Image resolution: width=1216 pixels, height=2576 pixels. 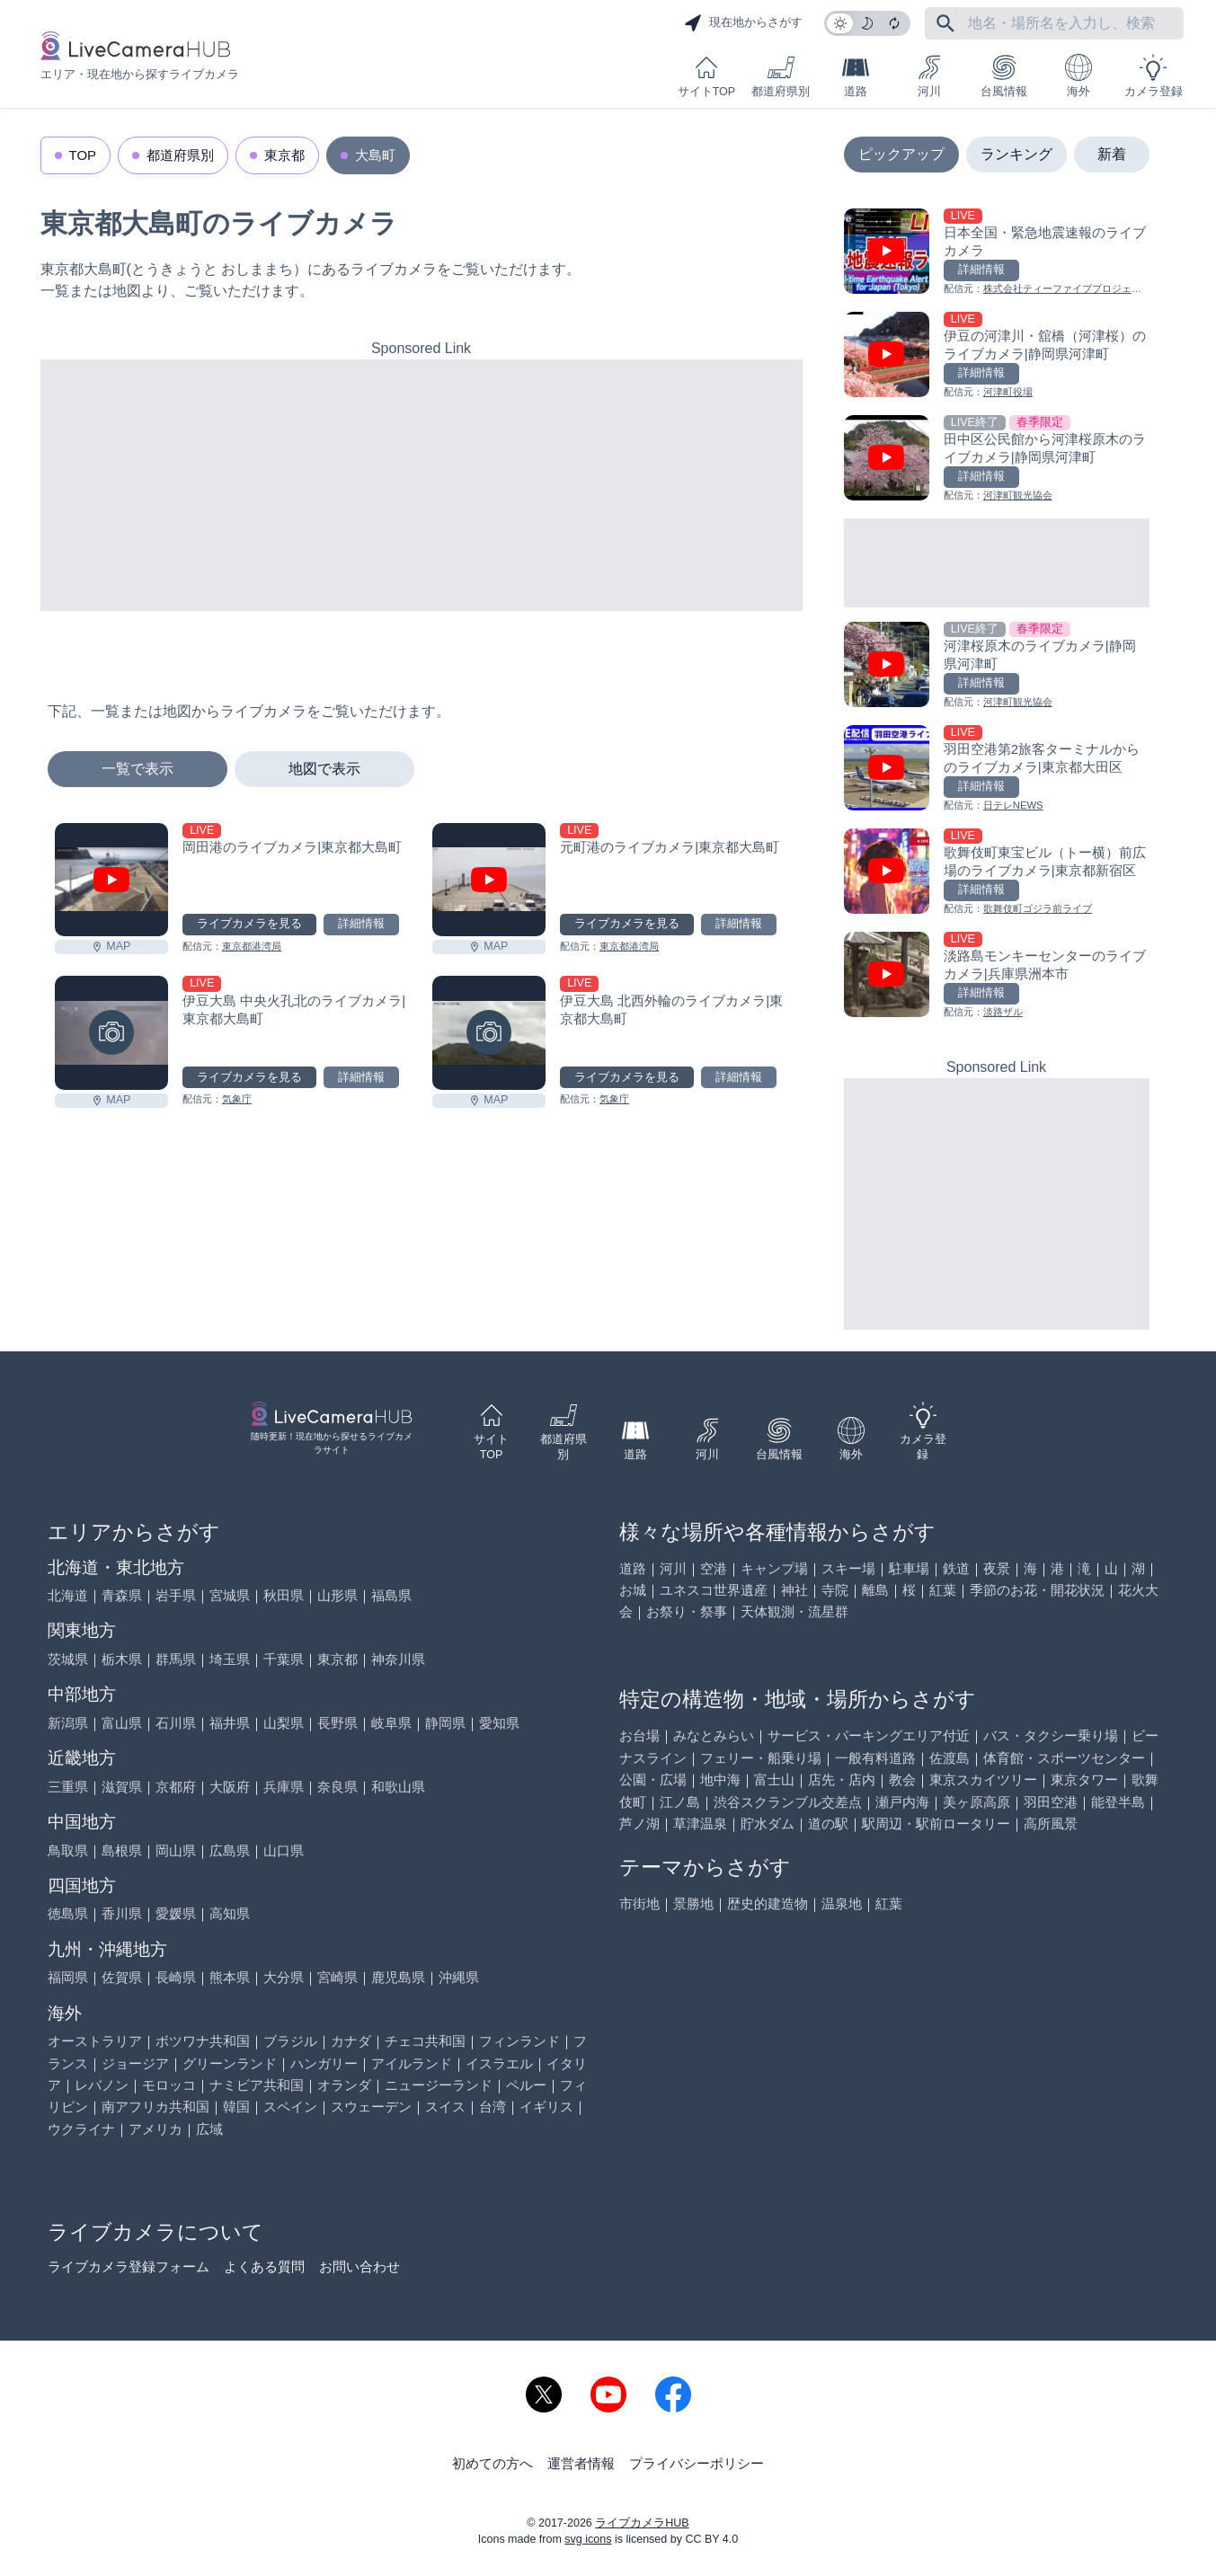 I want to click on 群馬県, so click(x=175, y=1659).